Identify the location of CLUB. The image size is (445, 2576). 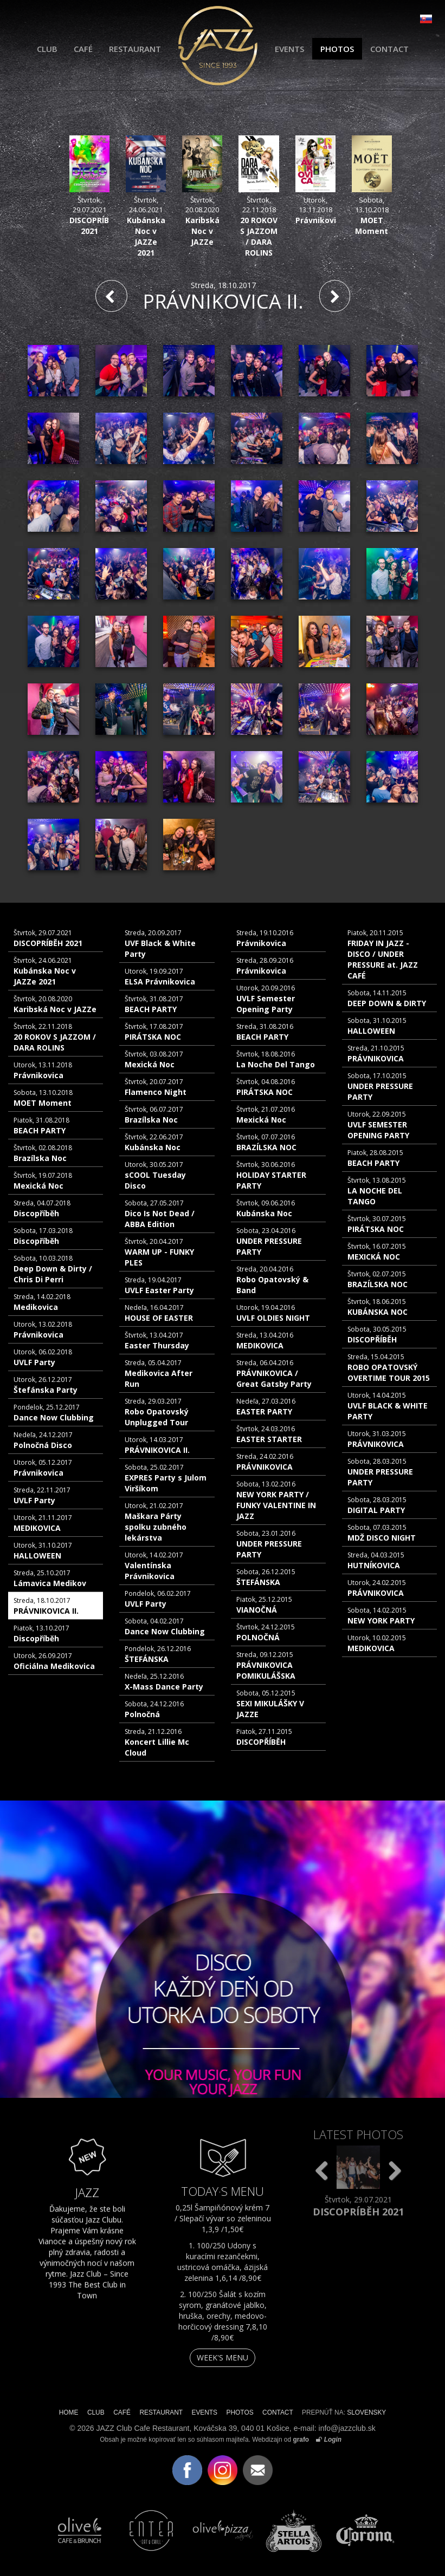
(47, 48).